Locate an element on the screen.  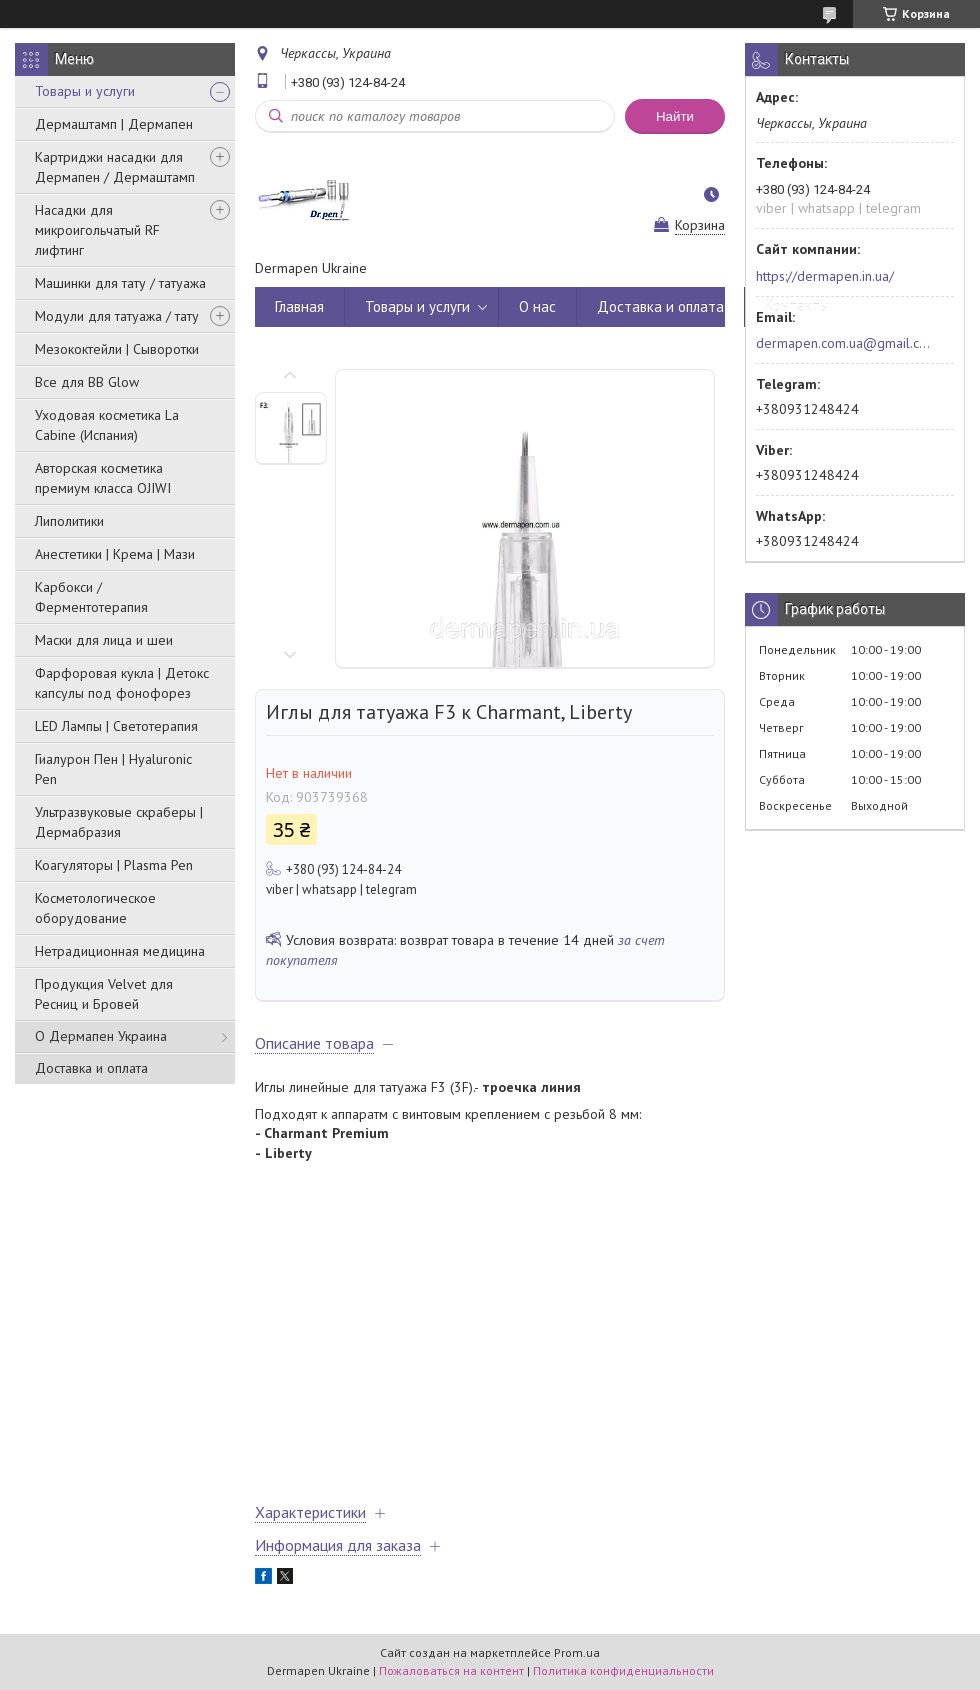
Маски для лица и шеи is located at coordinates (104, 640).